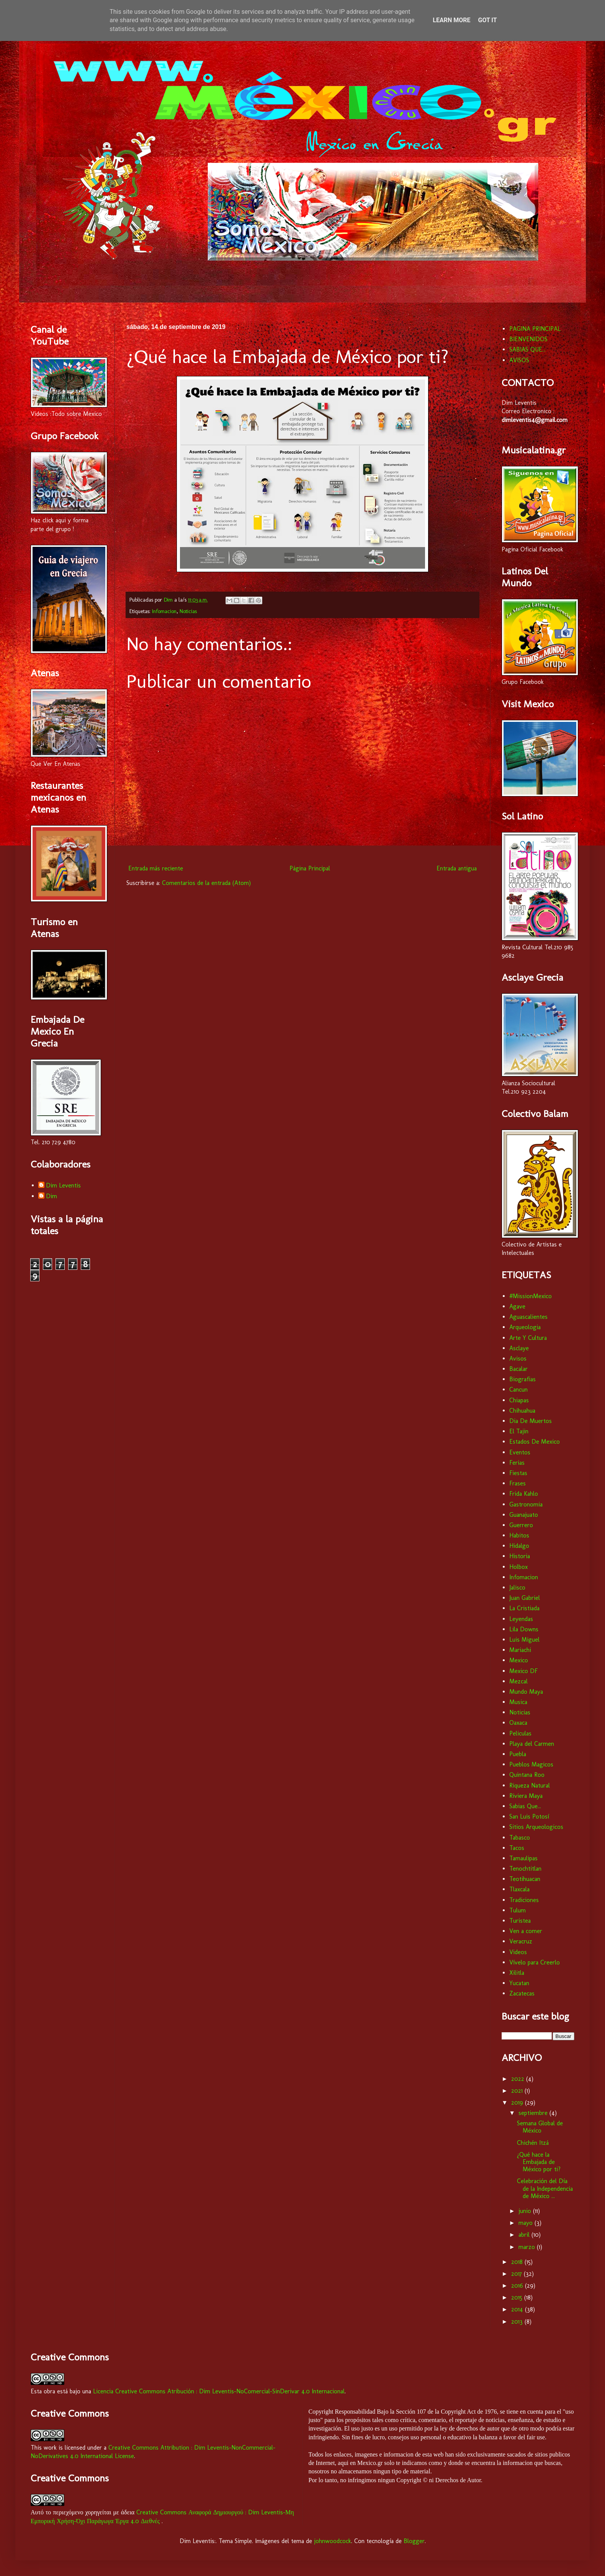  What do you see at coordinates (518, 2090) in the screenshot?
I see `2021` at bounding box center [518, 2090].